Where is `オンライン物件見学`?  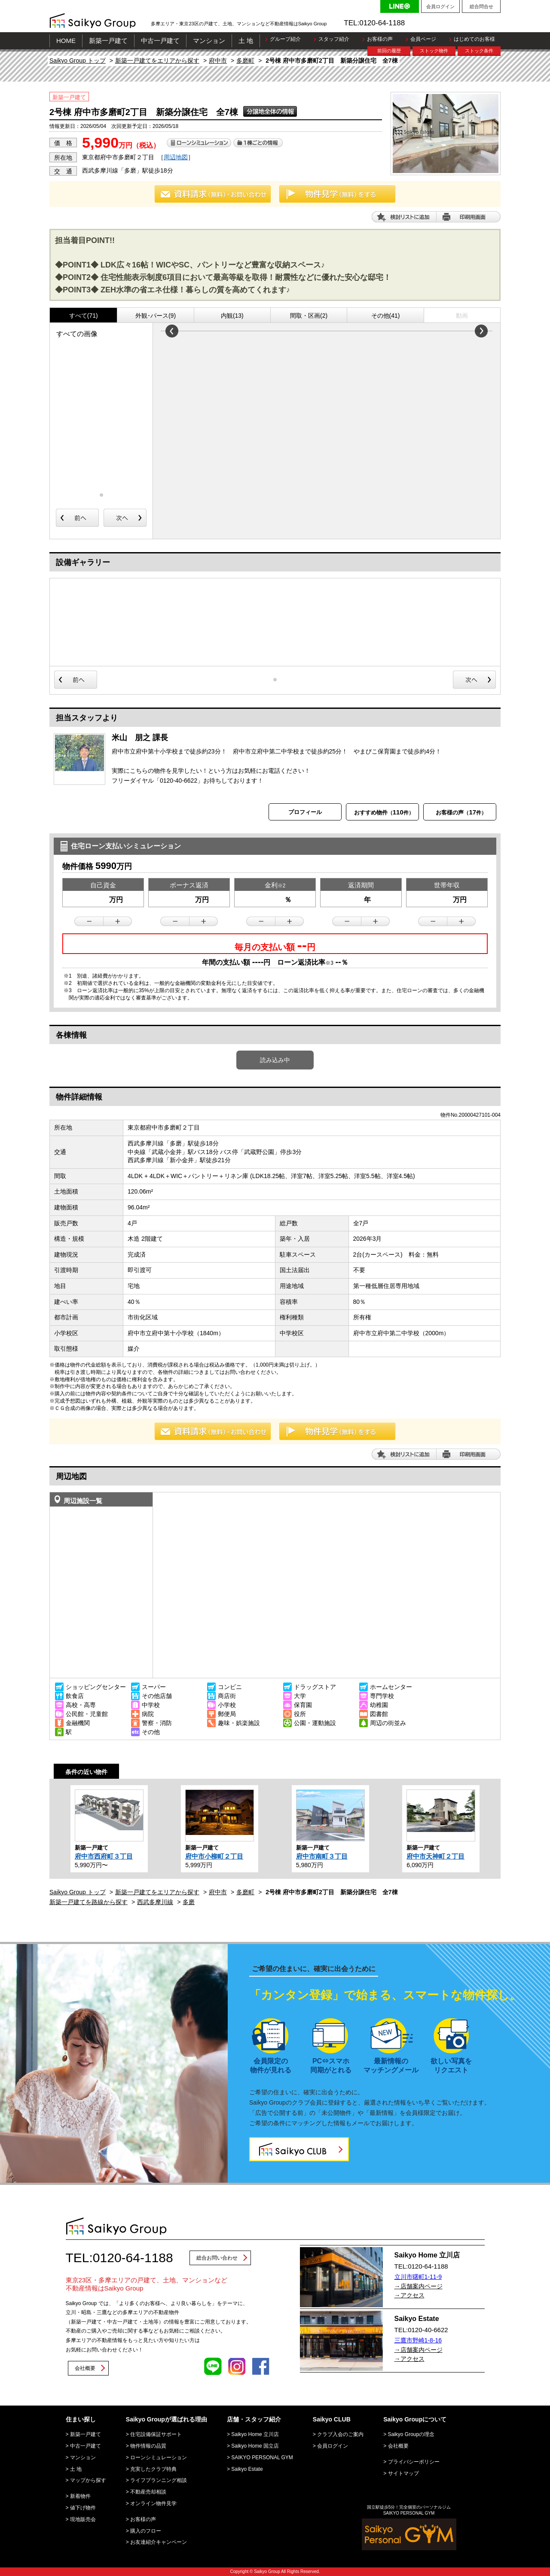 オンライン物件見学 is located at coordinates (153, 2503).